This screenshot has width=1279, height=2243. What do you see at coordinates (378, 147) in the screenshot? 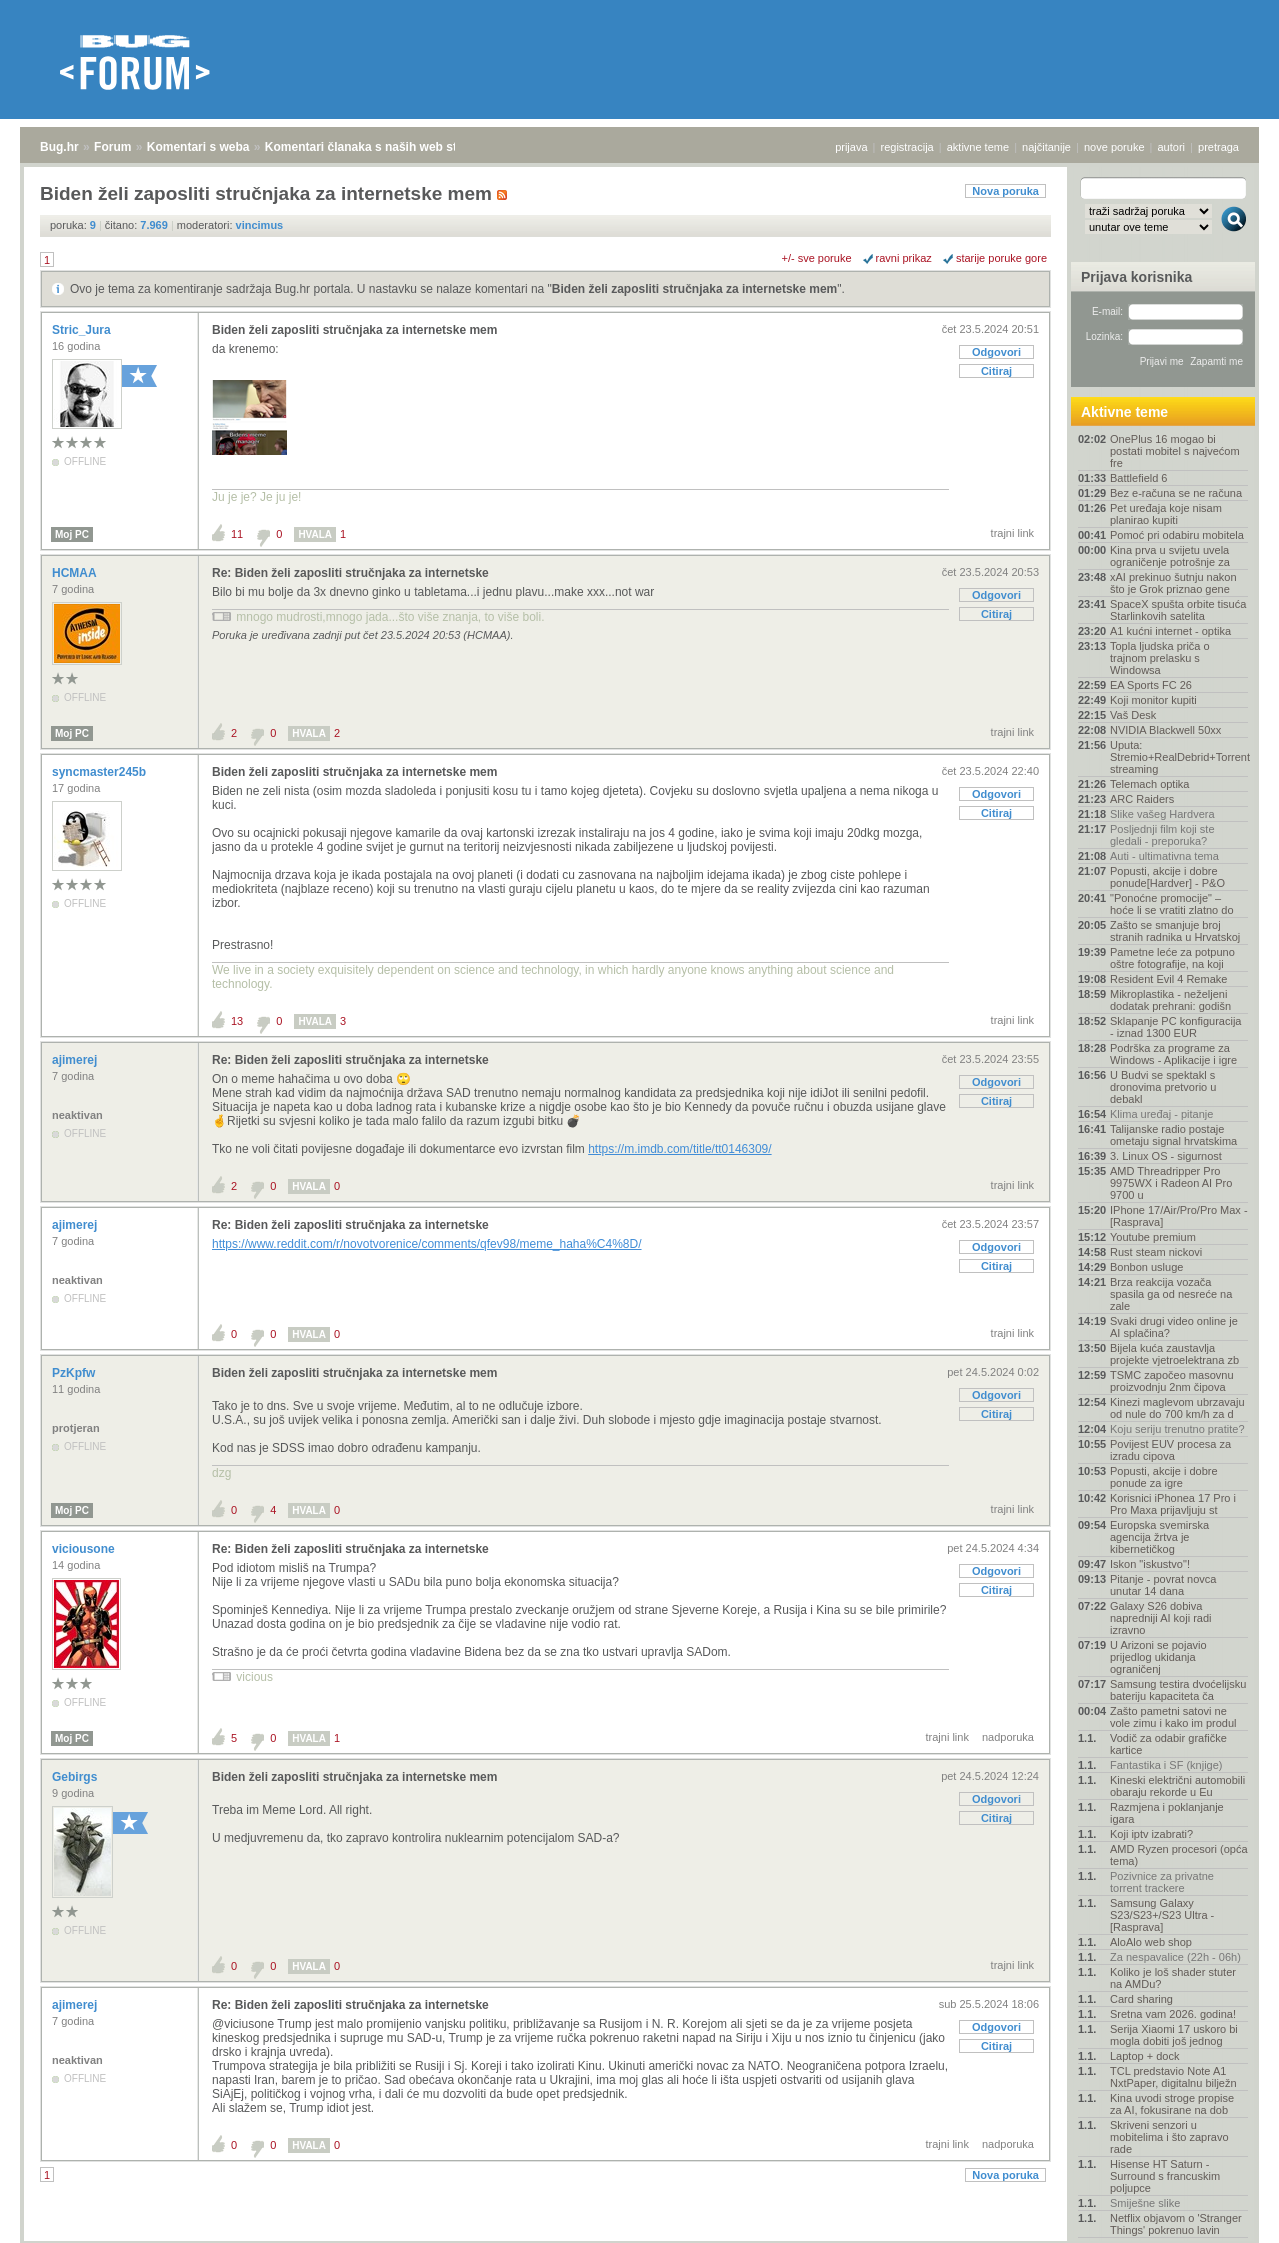
I see `Komentari članaka s naših web stranica` at bounding box center [378, 147].